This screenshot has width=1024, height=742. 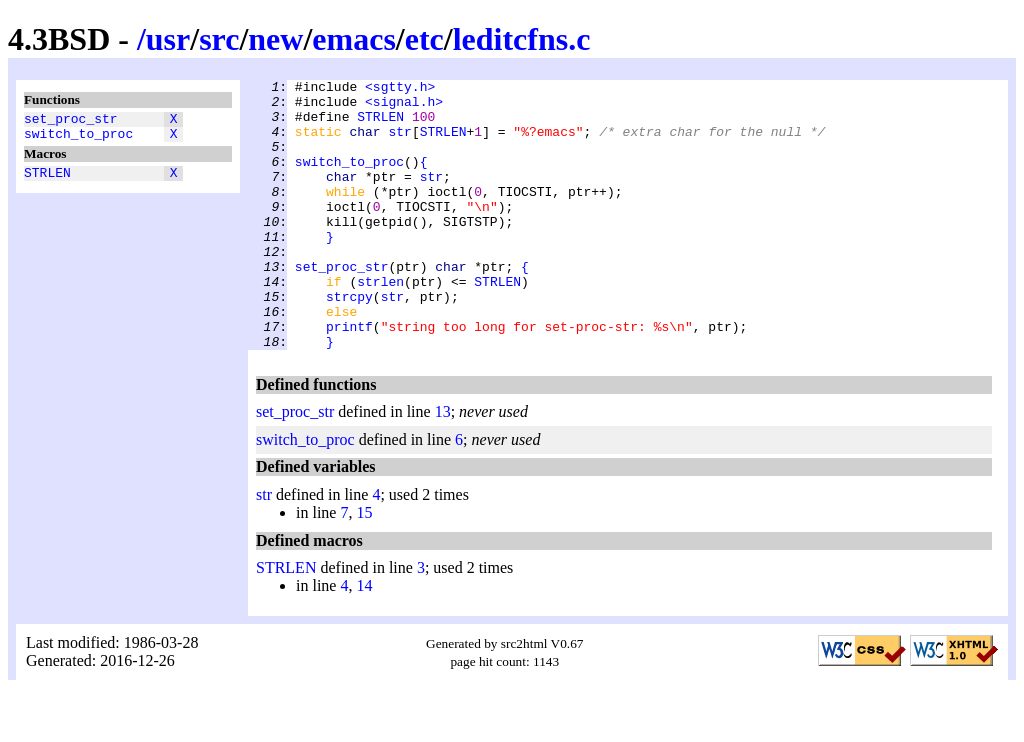 What do you see at coordinates (168, 39) in the screenshot?
I see `usr` at bounding box center [168, 39].